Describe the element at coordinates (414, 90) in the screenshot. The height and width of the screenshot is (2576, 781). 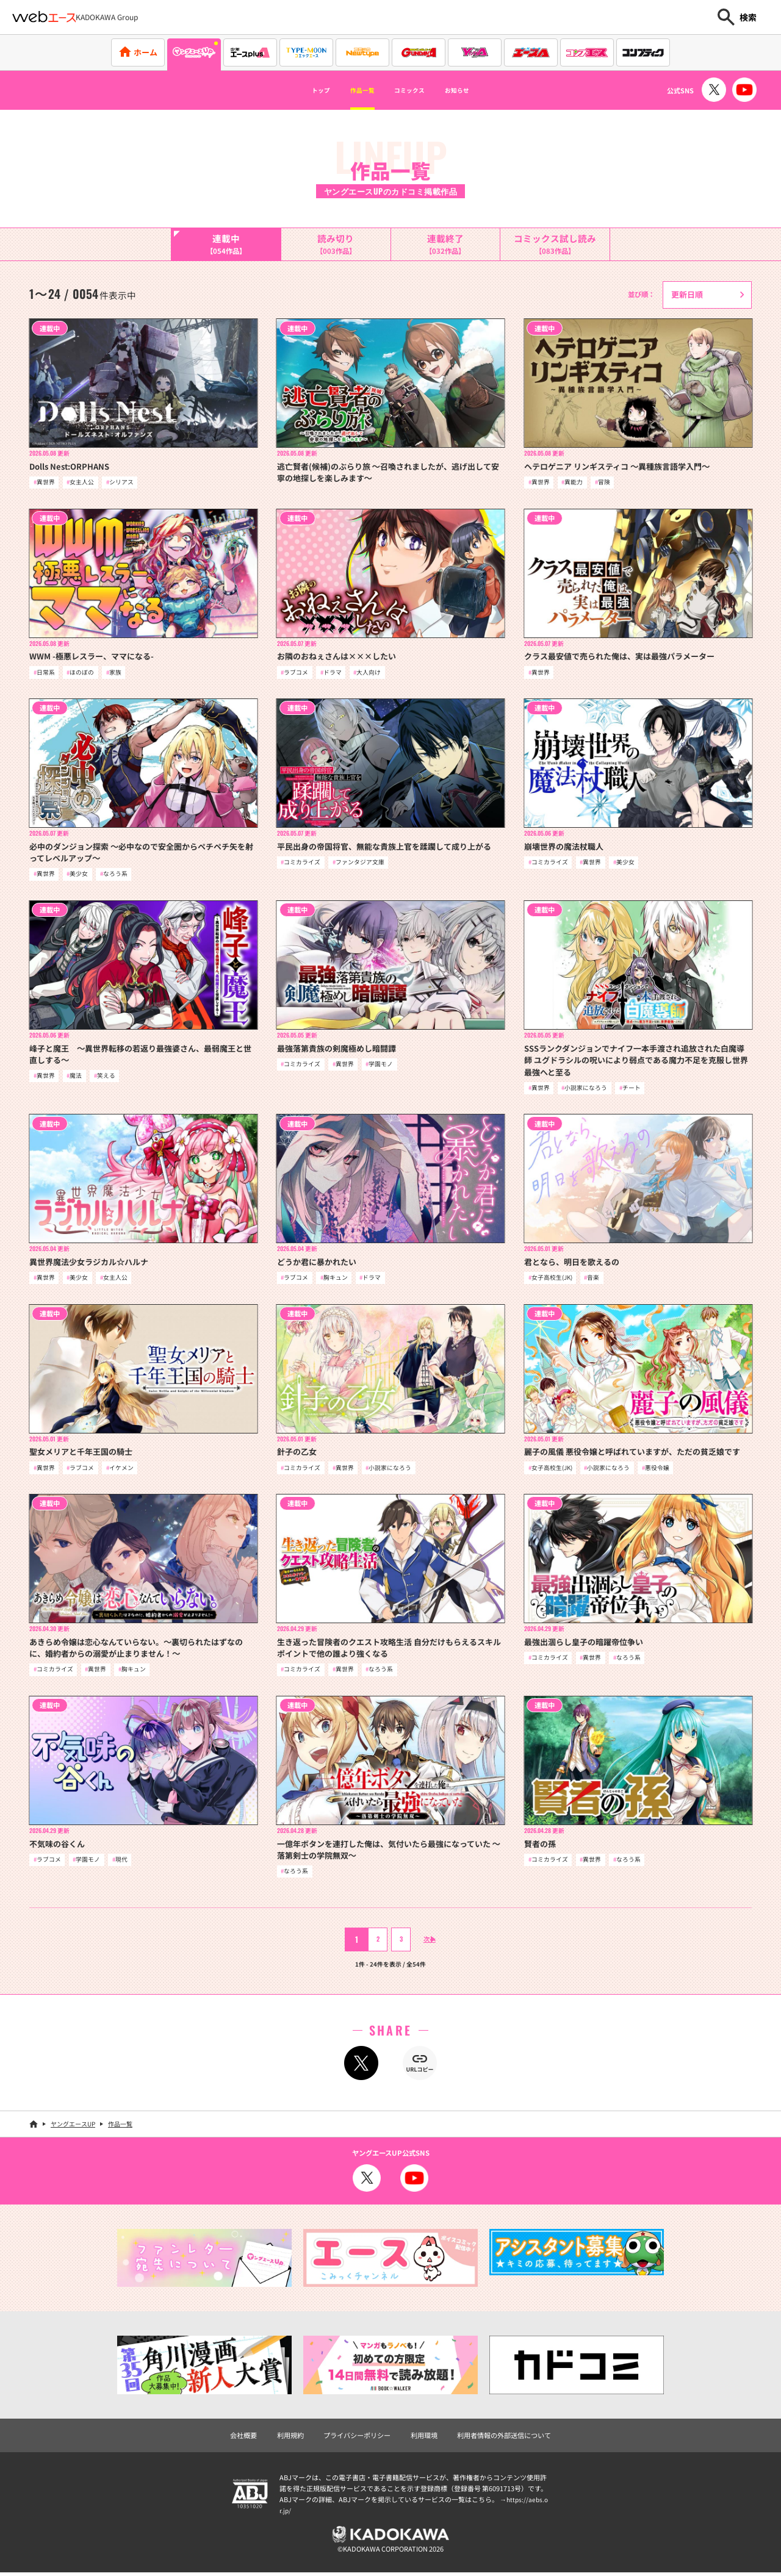
I see `コミックス` at that location.